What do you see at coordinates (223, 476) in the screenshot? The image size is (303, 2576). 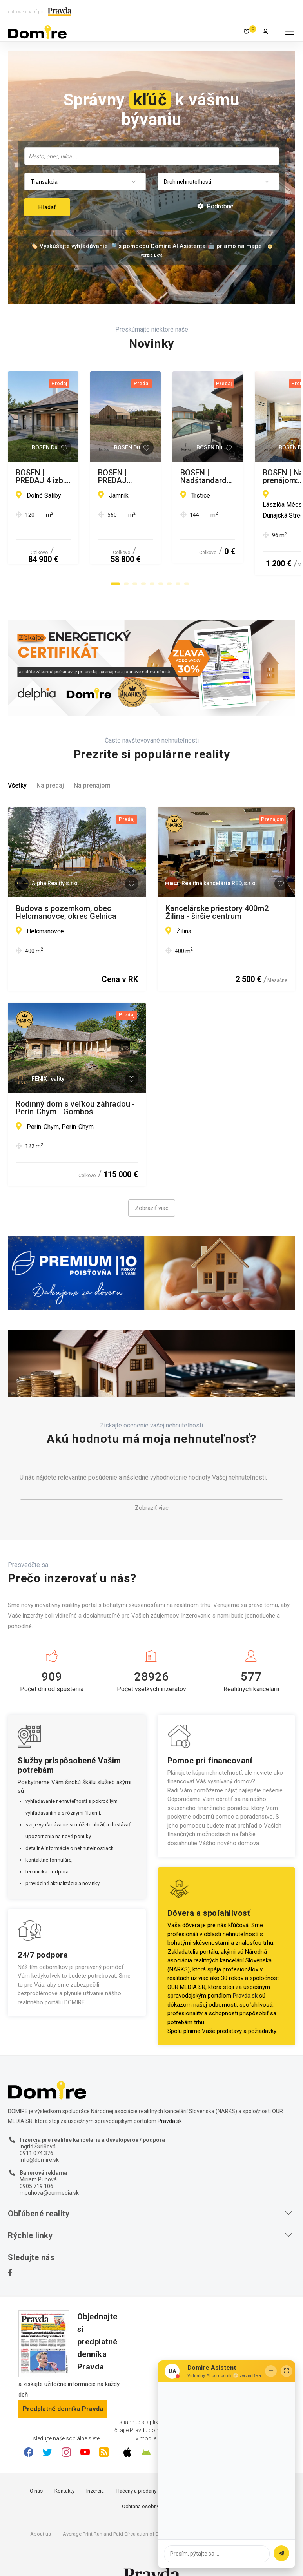 I see `BOSEN | PREDAJ STAVEBNÉHO POZEMKU NA LIPTOVE, JAMNÍK` at bounding box center [223, 476].